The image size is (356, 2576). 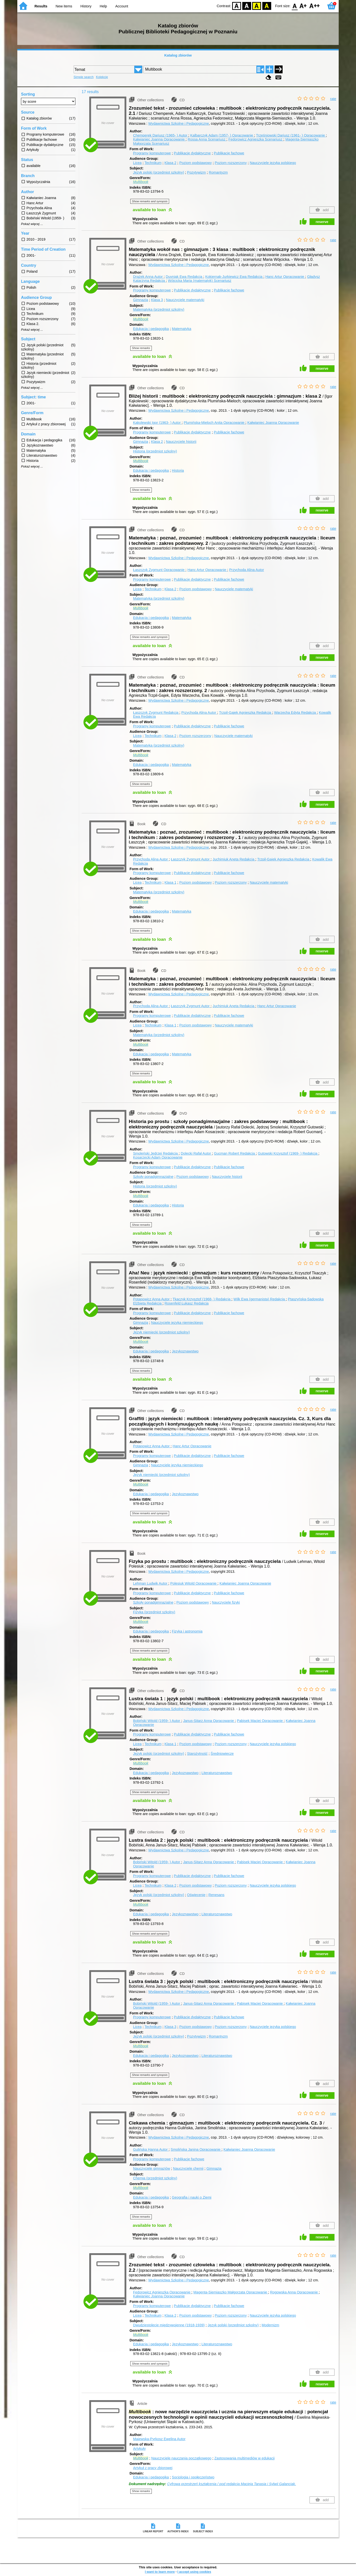 What do you see at coordinates (207, 139) in the screenshot?
I see `Rossa Anna` at bounding box center [207, 139].